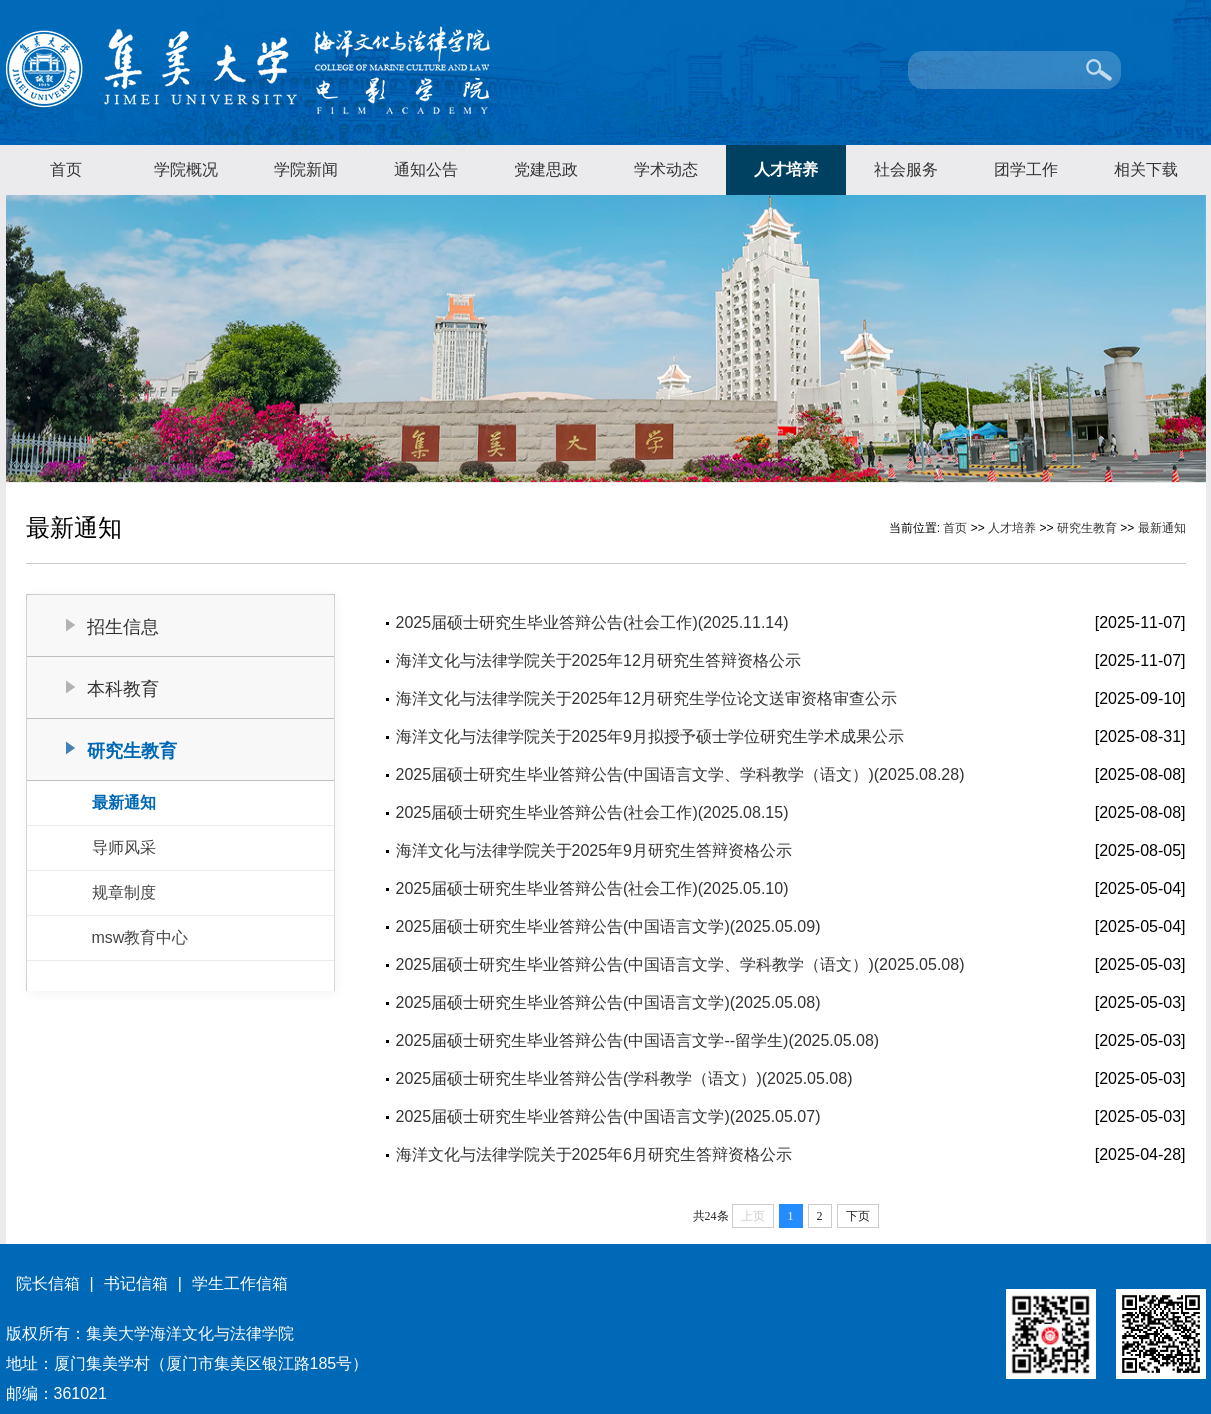 The width and height of the screenshot is (1211, 1414). Describe the element at coordinates (426, 169) in the screenshot. I see `通知公告` at that location.